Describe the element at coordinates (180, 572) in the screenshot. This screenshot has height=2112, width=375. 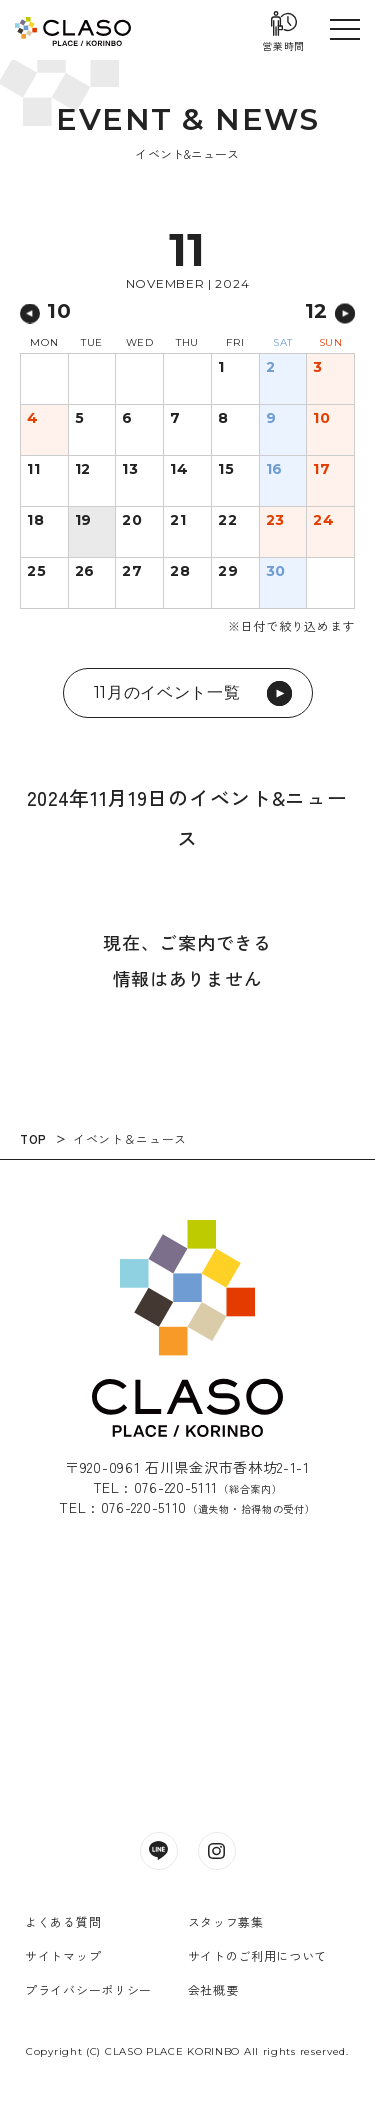
I see `28` at that location.